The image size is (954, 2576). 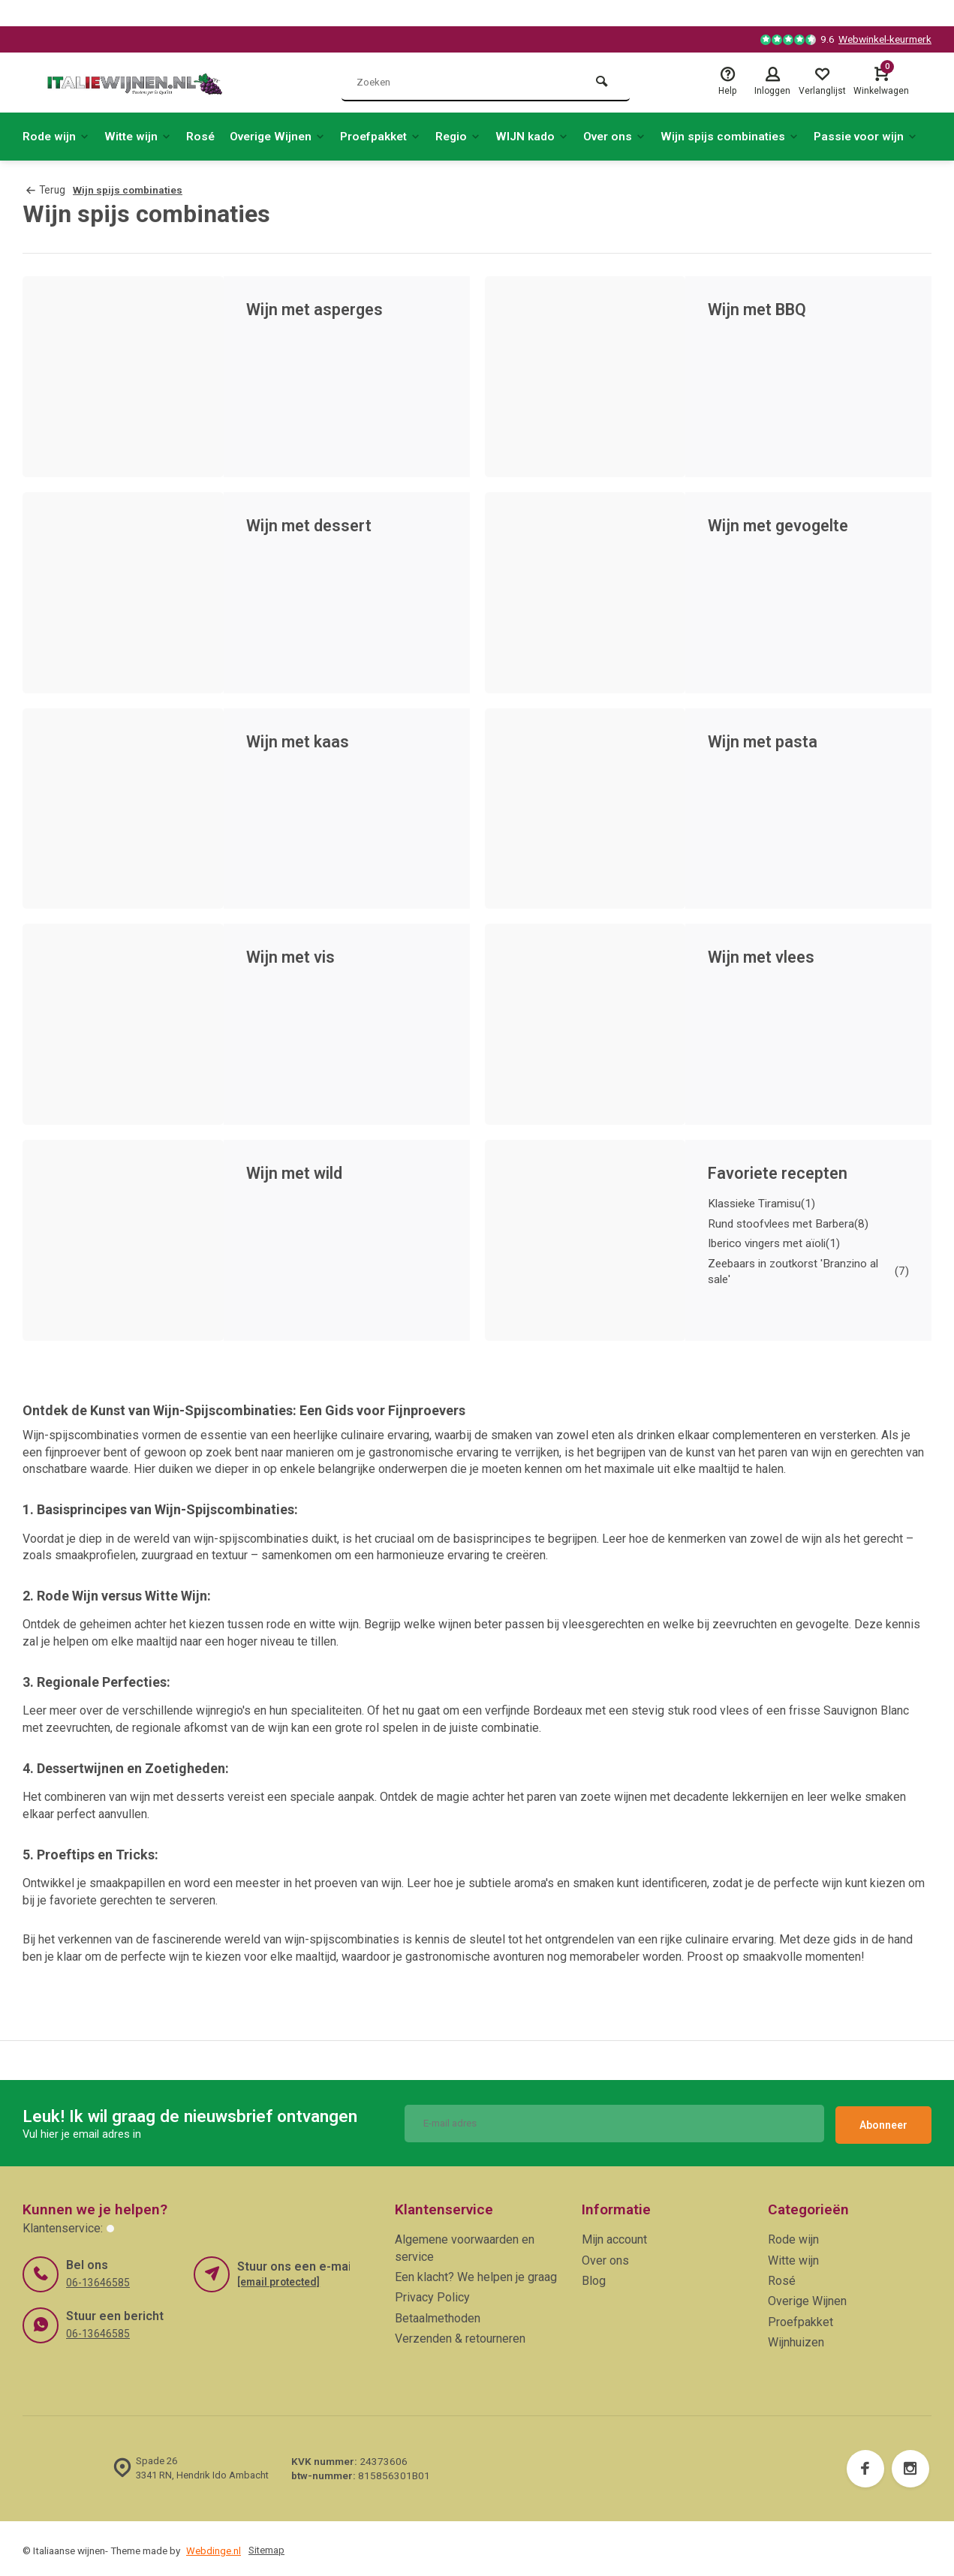 What do you see at coordinates (285, 136) in the screenshot?
I see `Overige Wijnen` at bounding box center [285, 136].